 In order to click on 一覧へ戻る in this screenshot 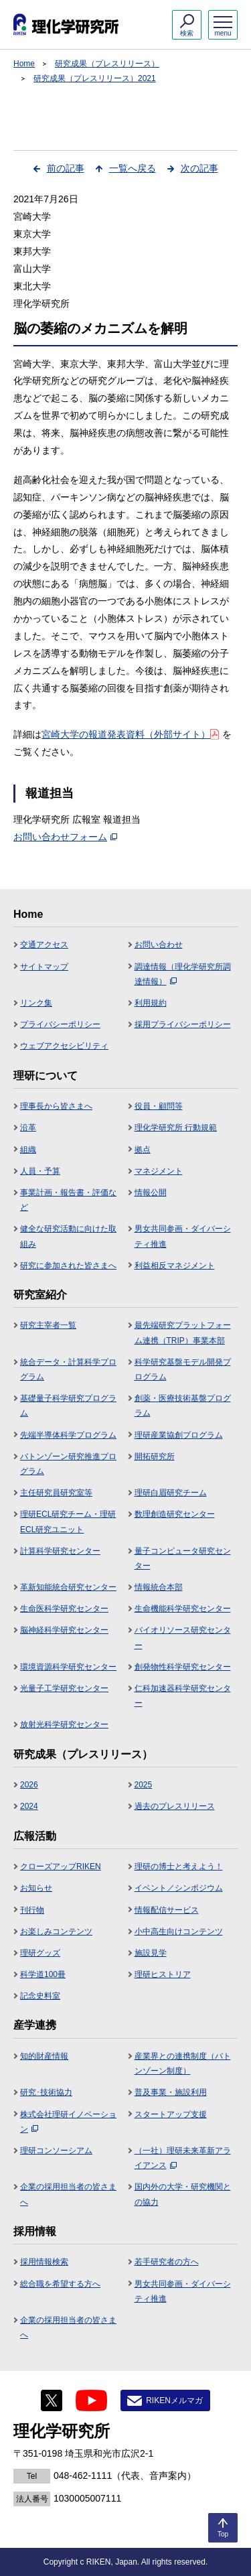, I will do `click(132, 168)`.